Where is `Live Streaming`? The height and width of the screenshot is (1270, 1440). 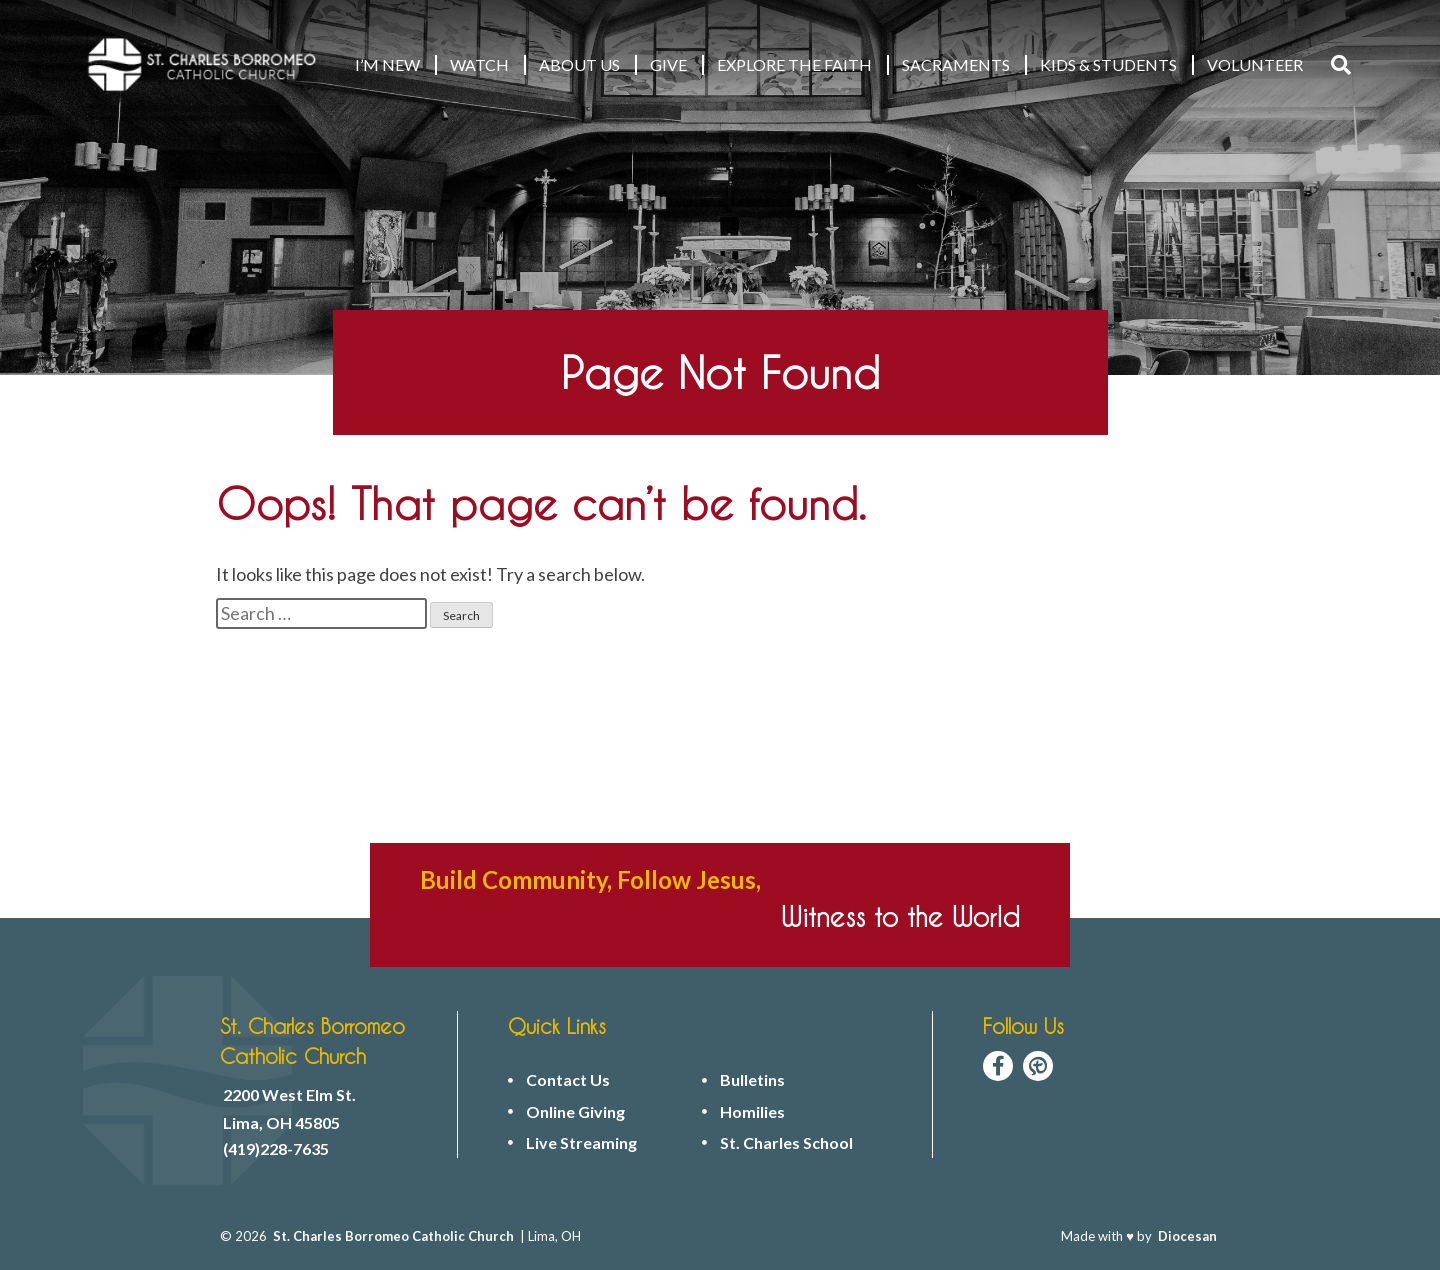 Live Streaming is located at coordinates (581, 1143).